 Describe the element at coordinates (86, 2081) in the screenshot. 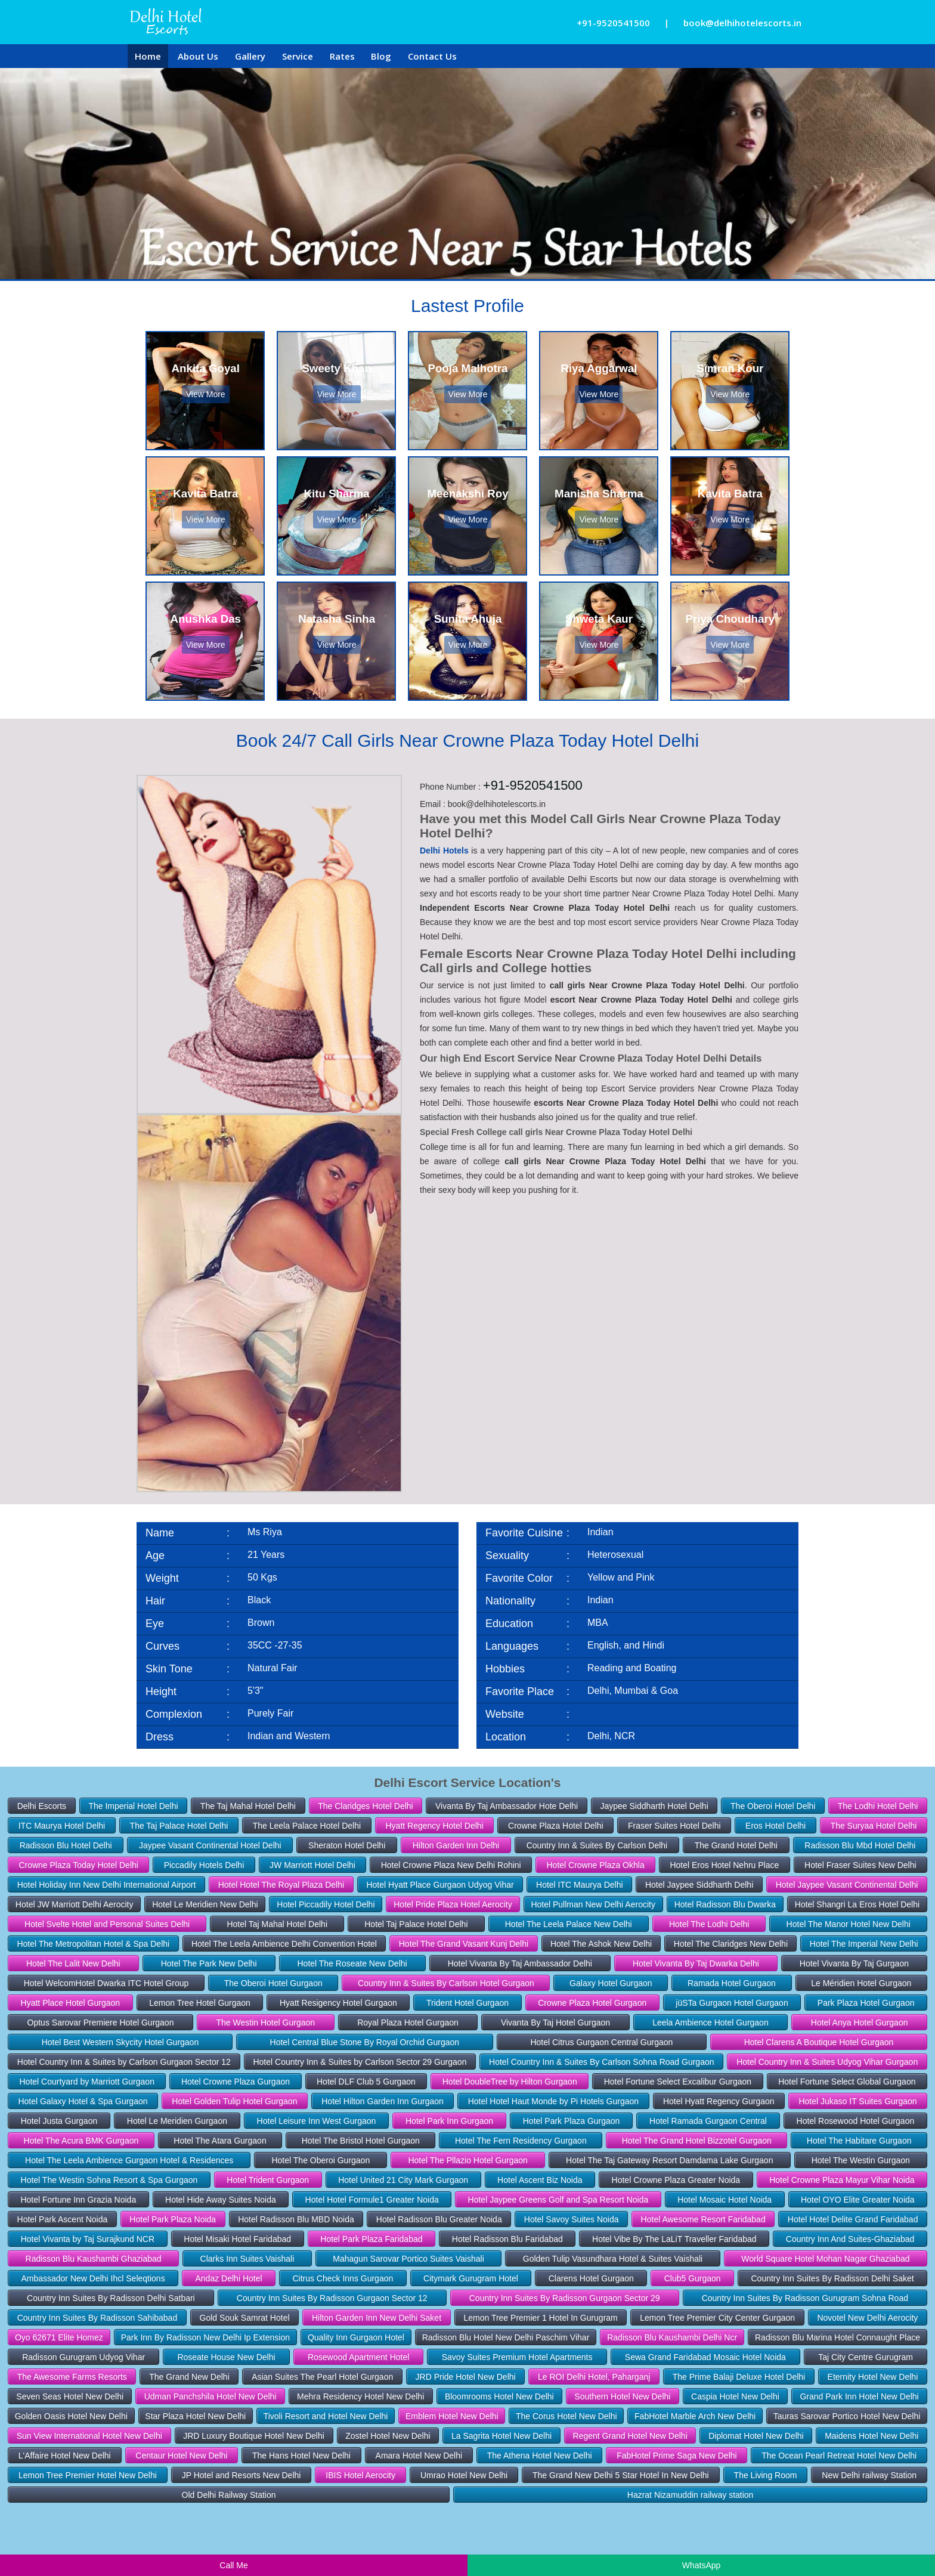

I see `Hotel Courtyard by Marriott Gurgaon` at that location.